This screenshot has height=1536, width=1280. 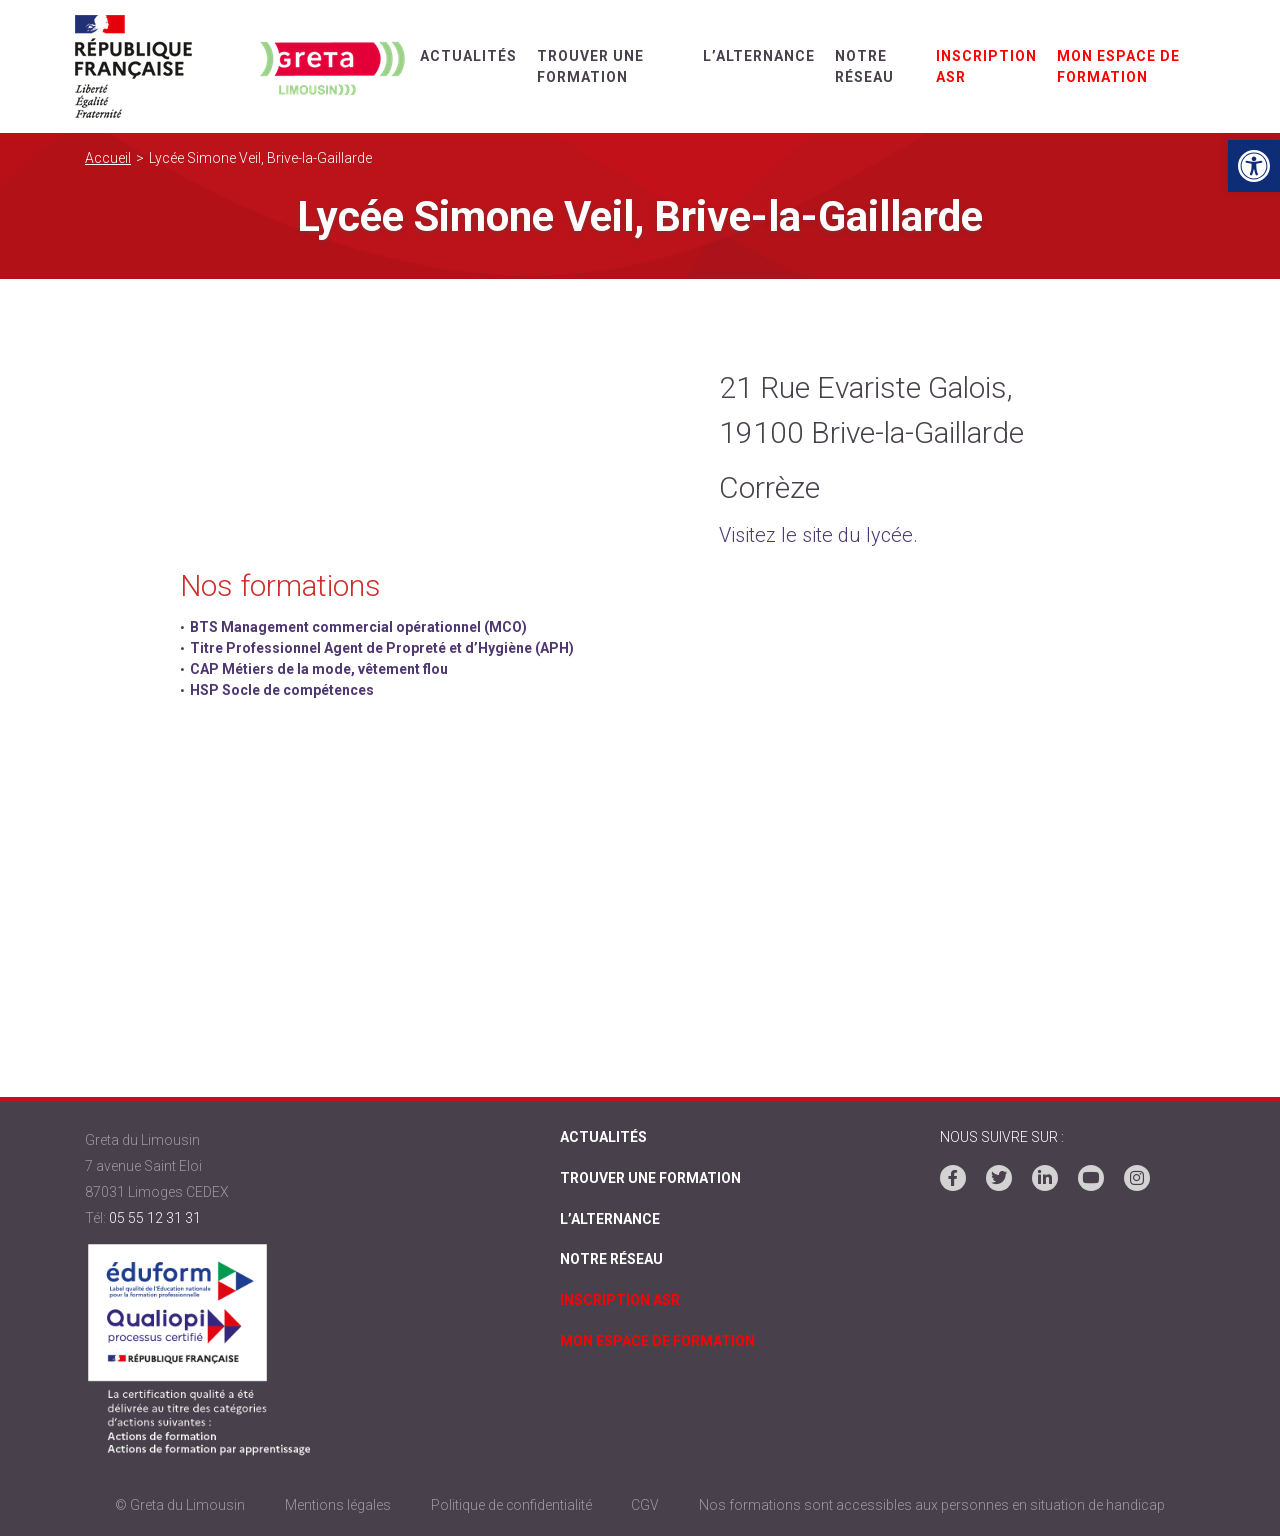 What do you see at coordinates (468, 56) in the screenshot?
I see `Actualités [link]` at bounding box center [468, 56].